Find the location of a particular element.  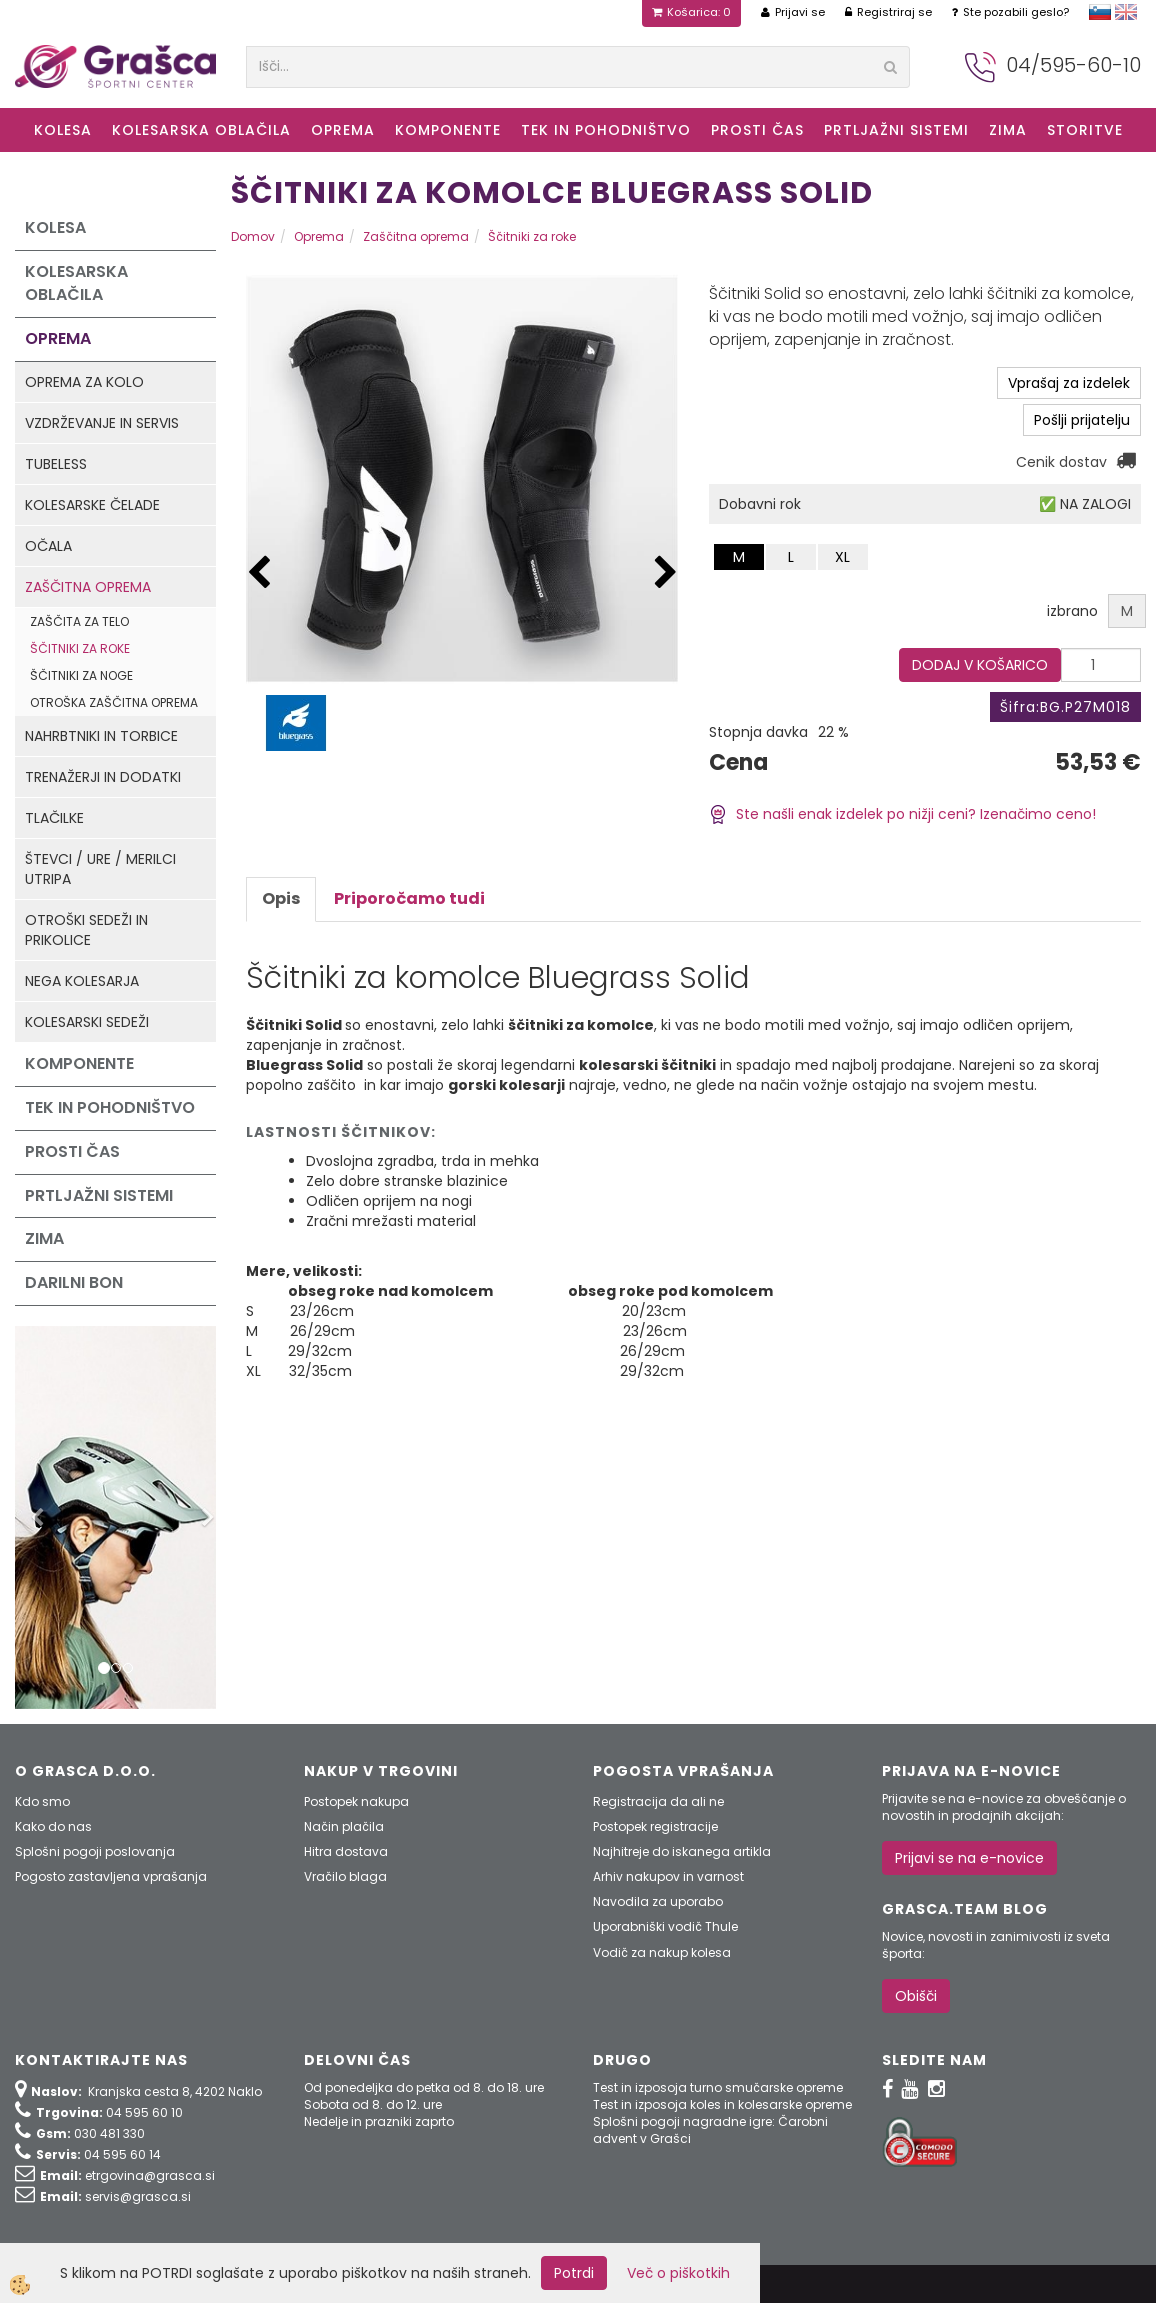

Arhiv nakupov in varnost is located at coordinates (668, 1876).